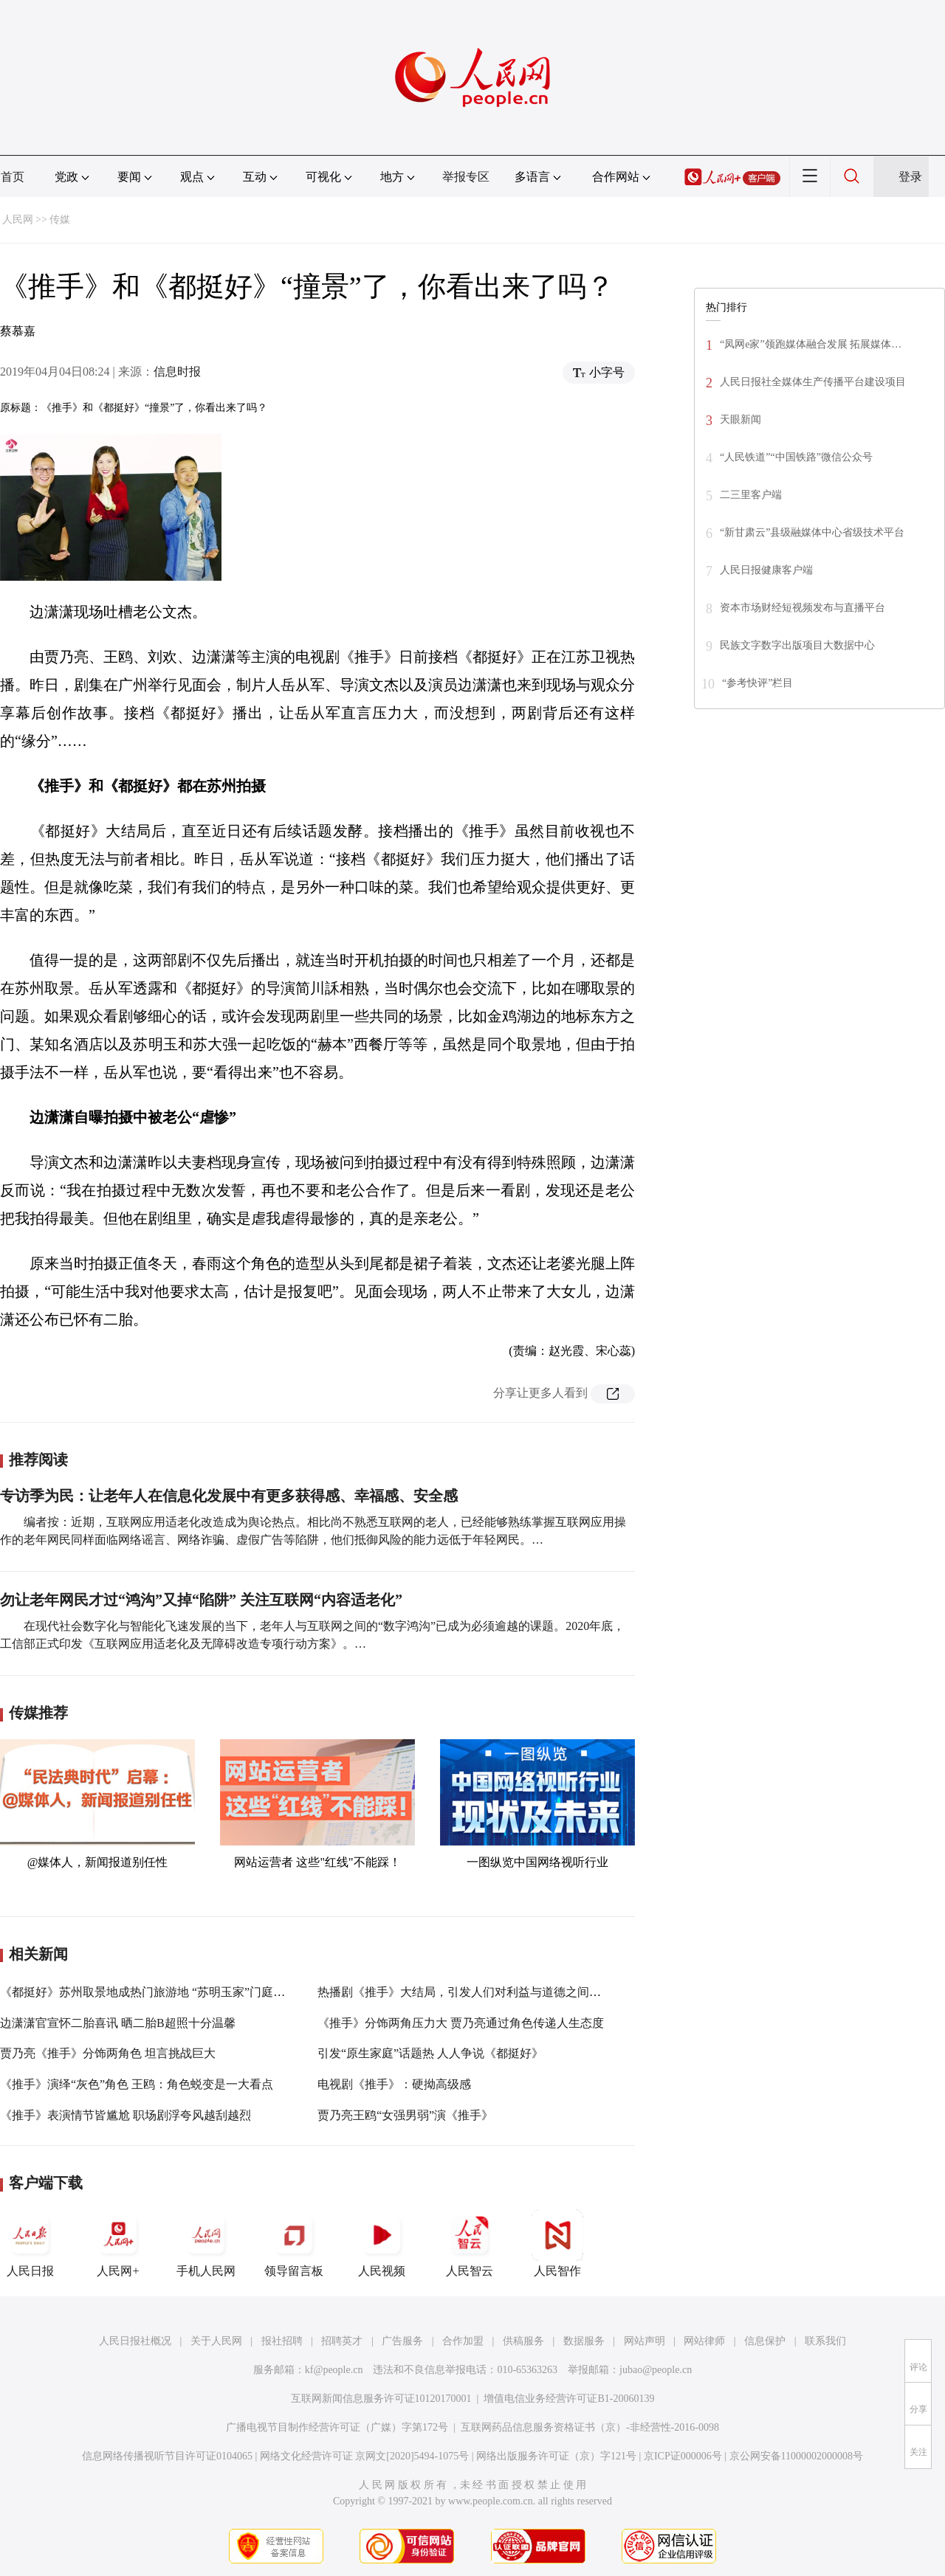 The width and height of the screenshot is (945, 2576). I want to click on 民族文字数字出版项目大数据中心, so click(797, 645).